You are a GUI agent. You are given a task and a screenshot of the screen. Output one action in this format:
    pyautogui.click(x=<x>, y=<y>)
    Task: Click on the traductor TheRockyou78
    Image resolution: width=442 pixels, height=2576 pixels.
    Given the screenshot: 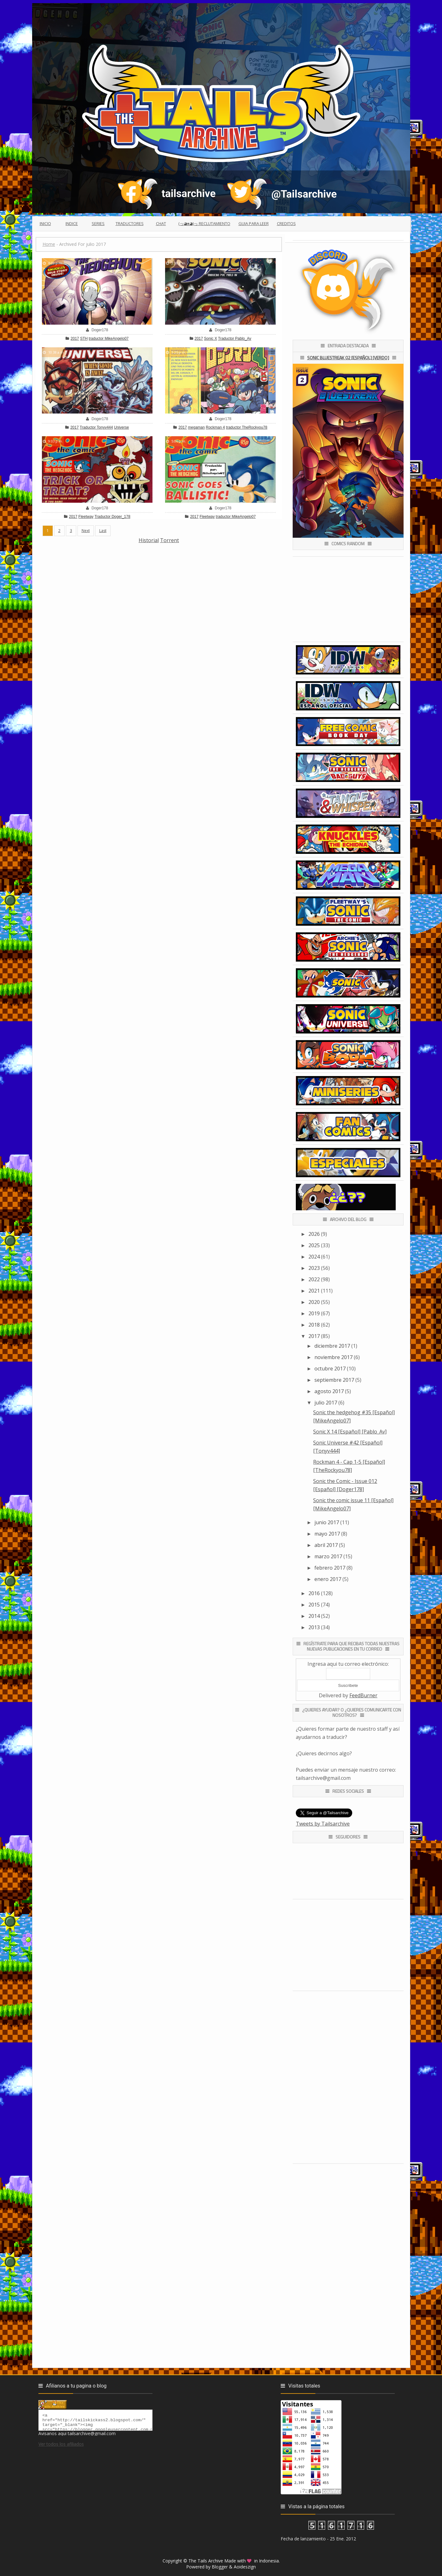 What is the action you would take?
    pyautogui.click(x=246, y=427)
    